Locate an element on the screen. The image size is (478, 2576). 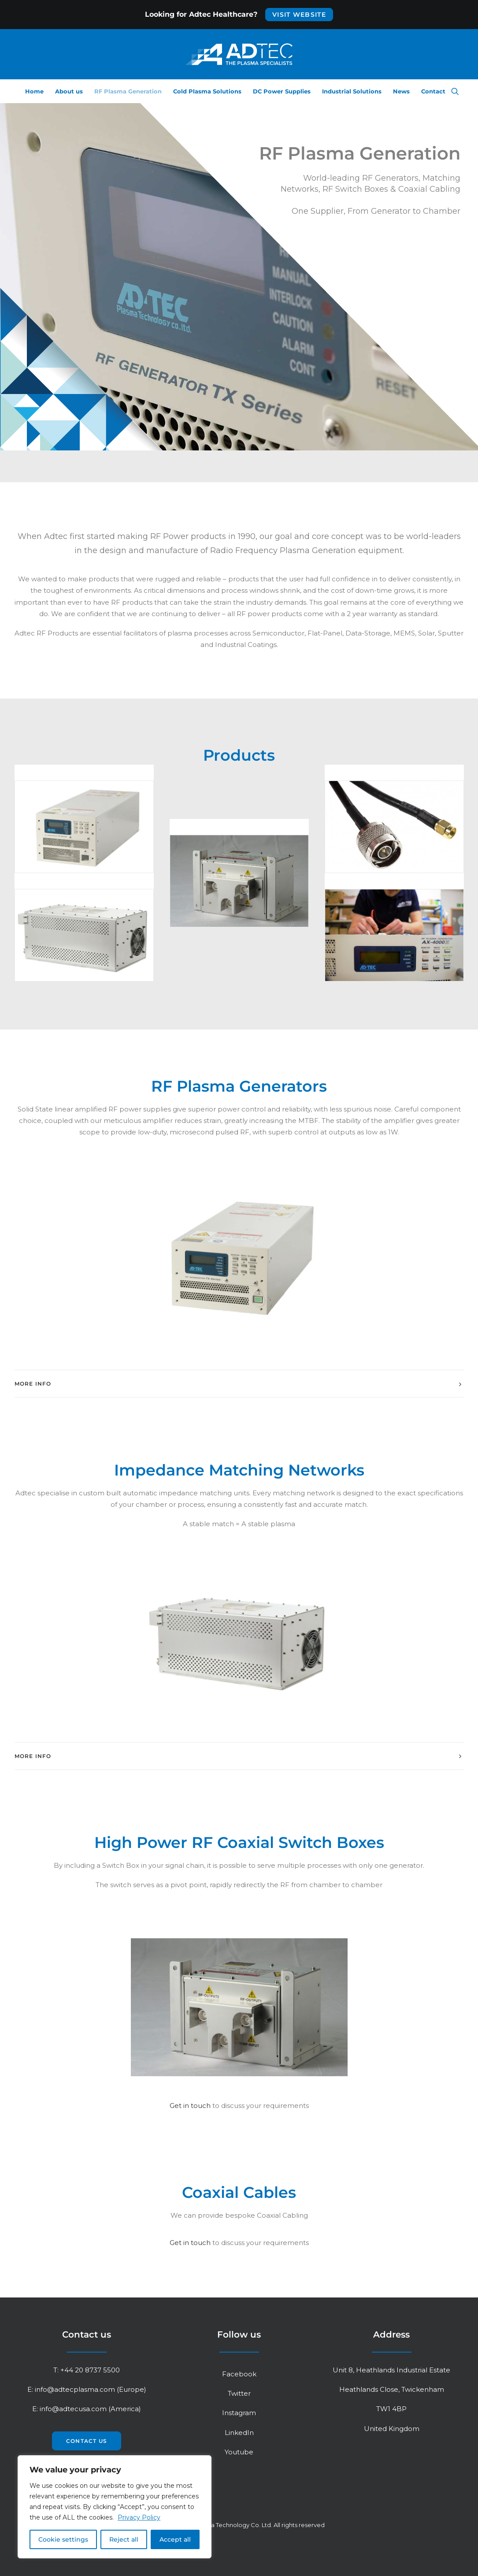
DC Power Supplies is located at coordinates (282, 91).